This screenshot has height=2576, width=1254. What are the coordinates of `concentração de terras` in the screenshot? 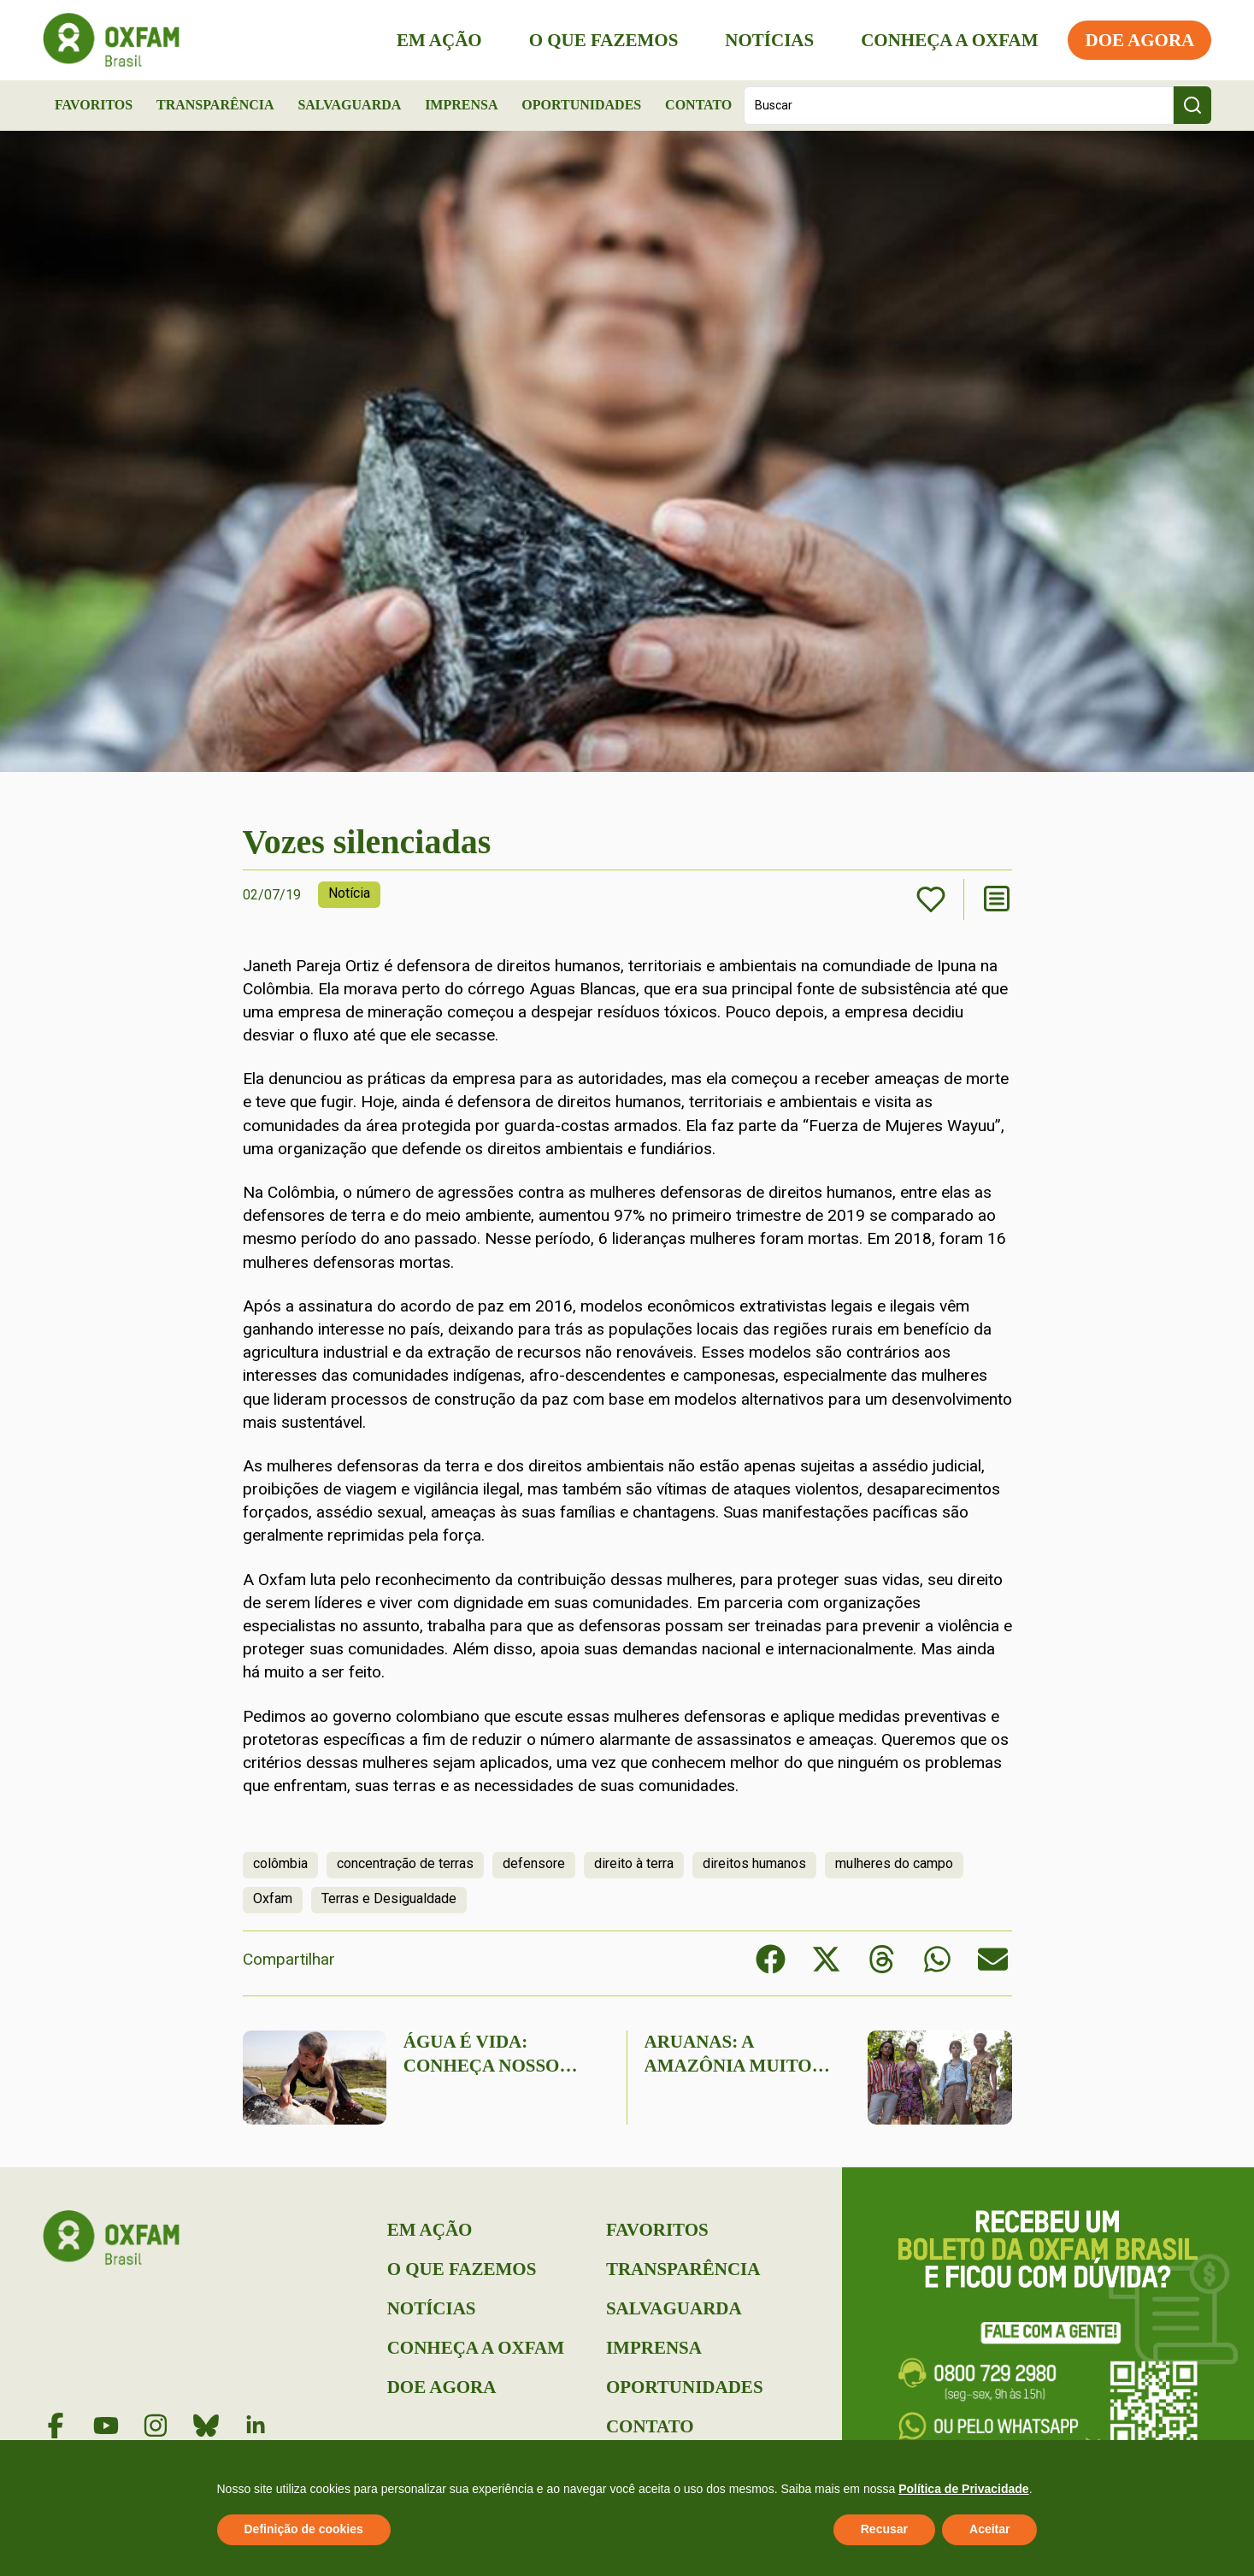 It's located at (405, 1863).